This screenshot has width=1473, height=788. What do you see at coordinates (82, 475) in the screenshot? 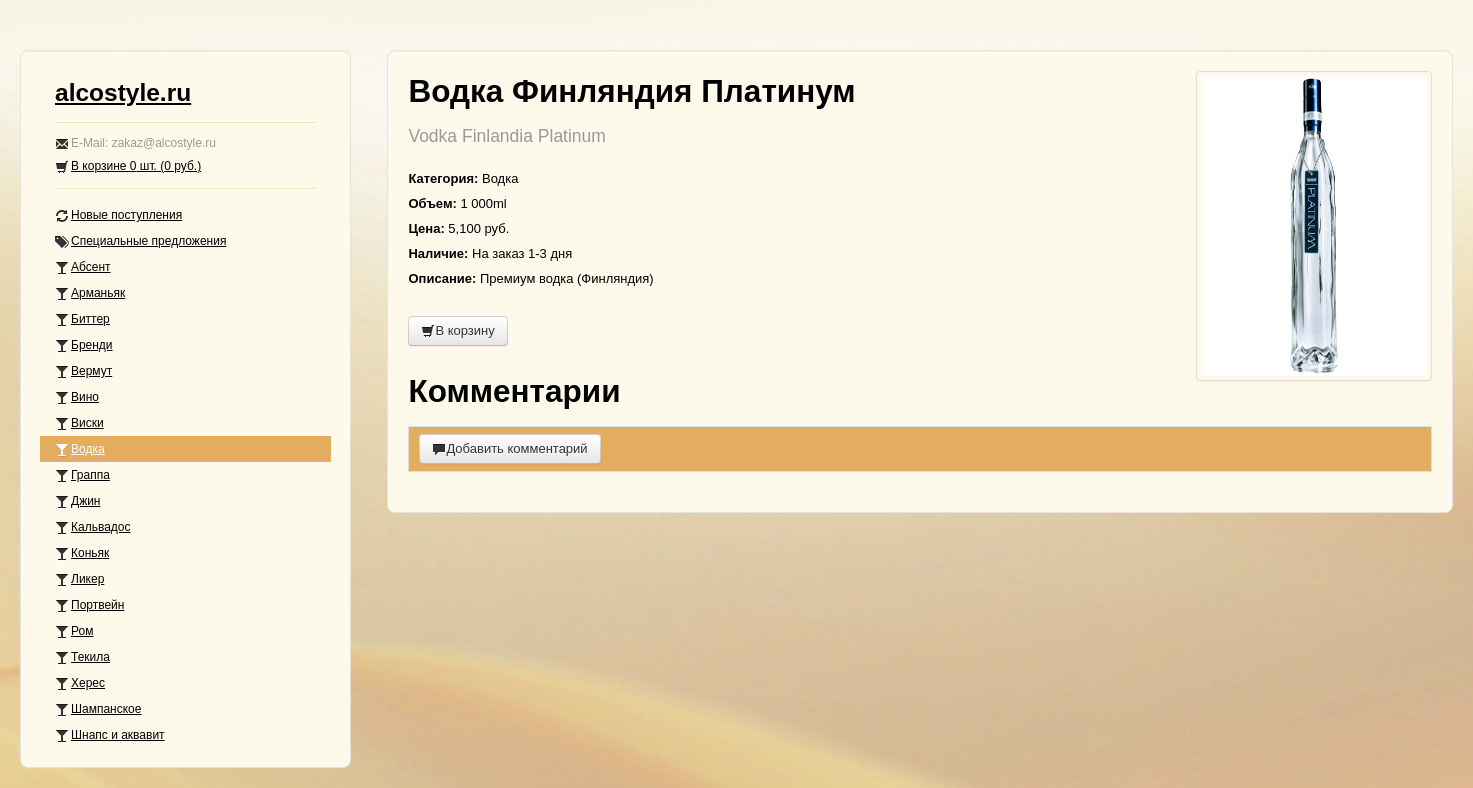
I see `Граппа` at bounding box center [82, 475].